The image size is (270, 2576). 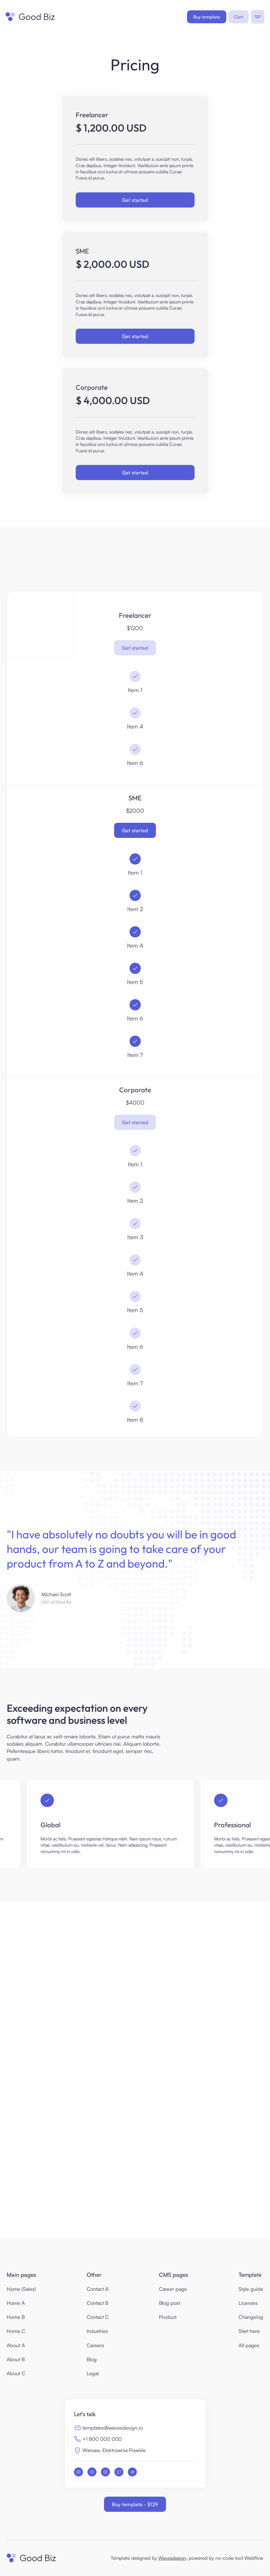 I want to click on Home (Sales), so click(x=21, y=2289).